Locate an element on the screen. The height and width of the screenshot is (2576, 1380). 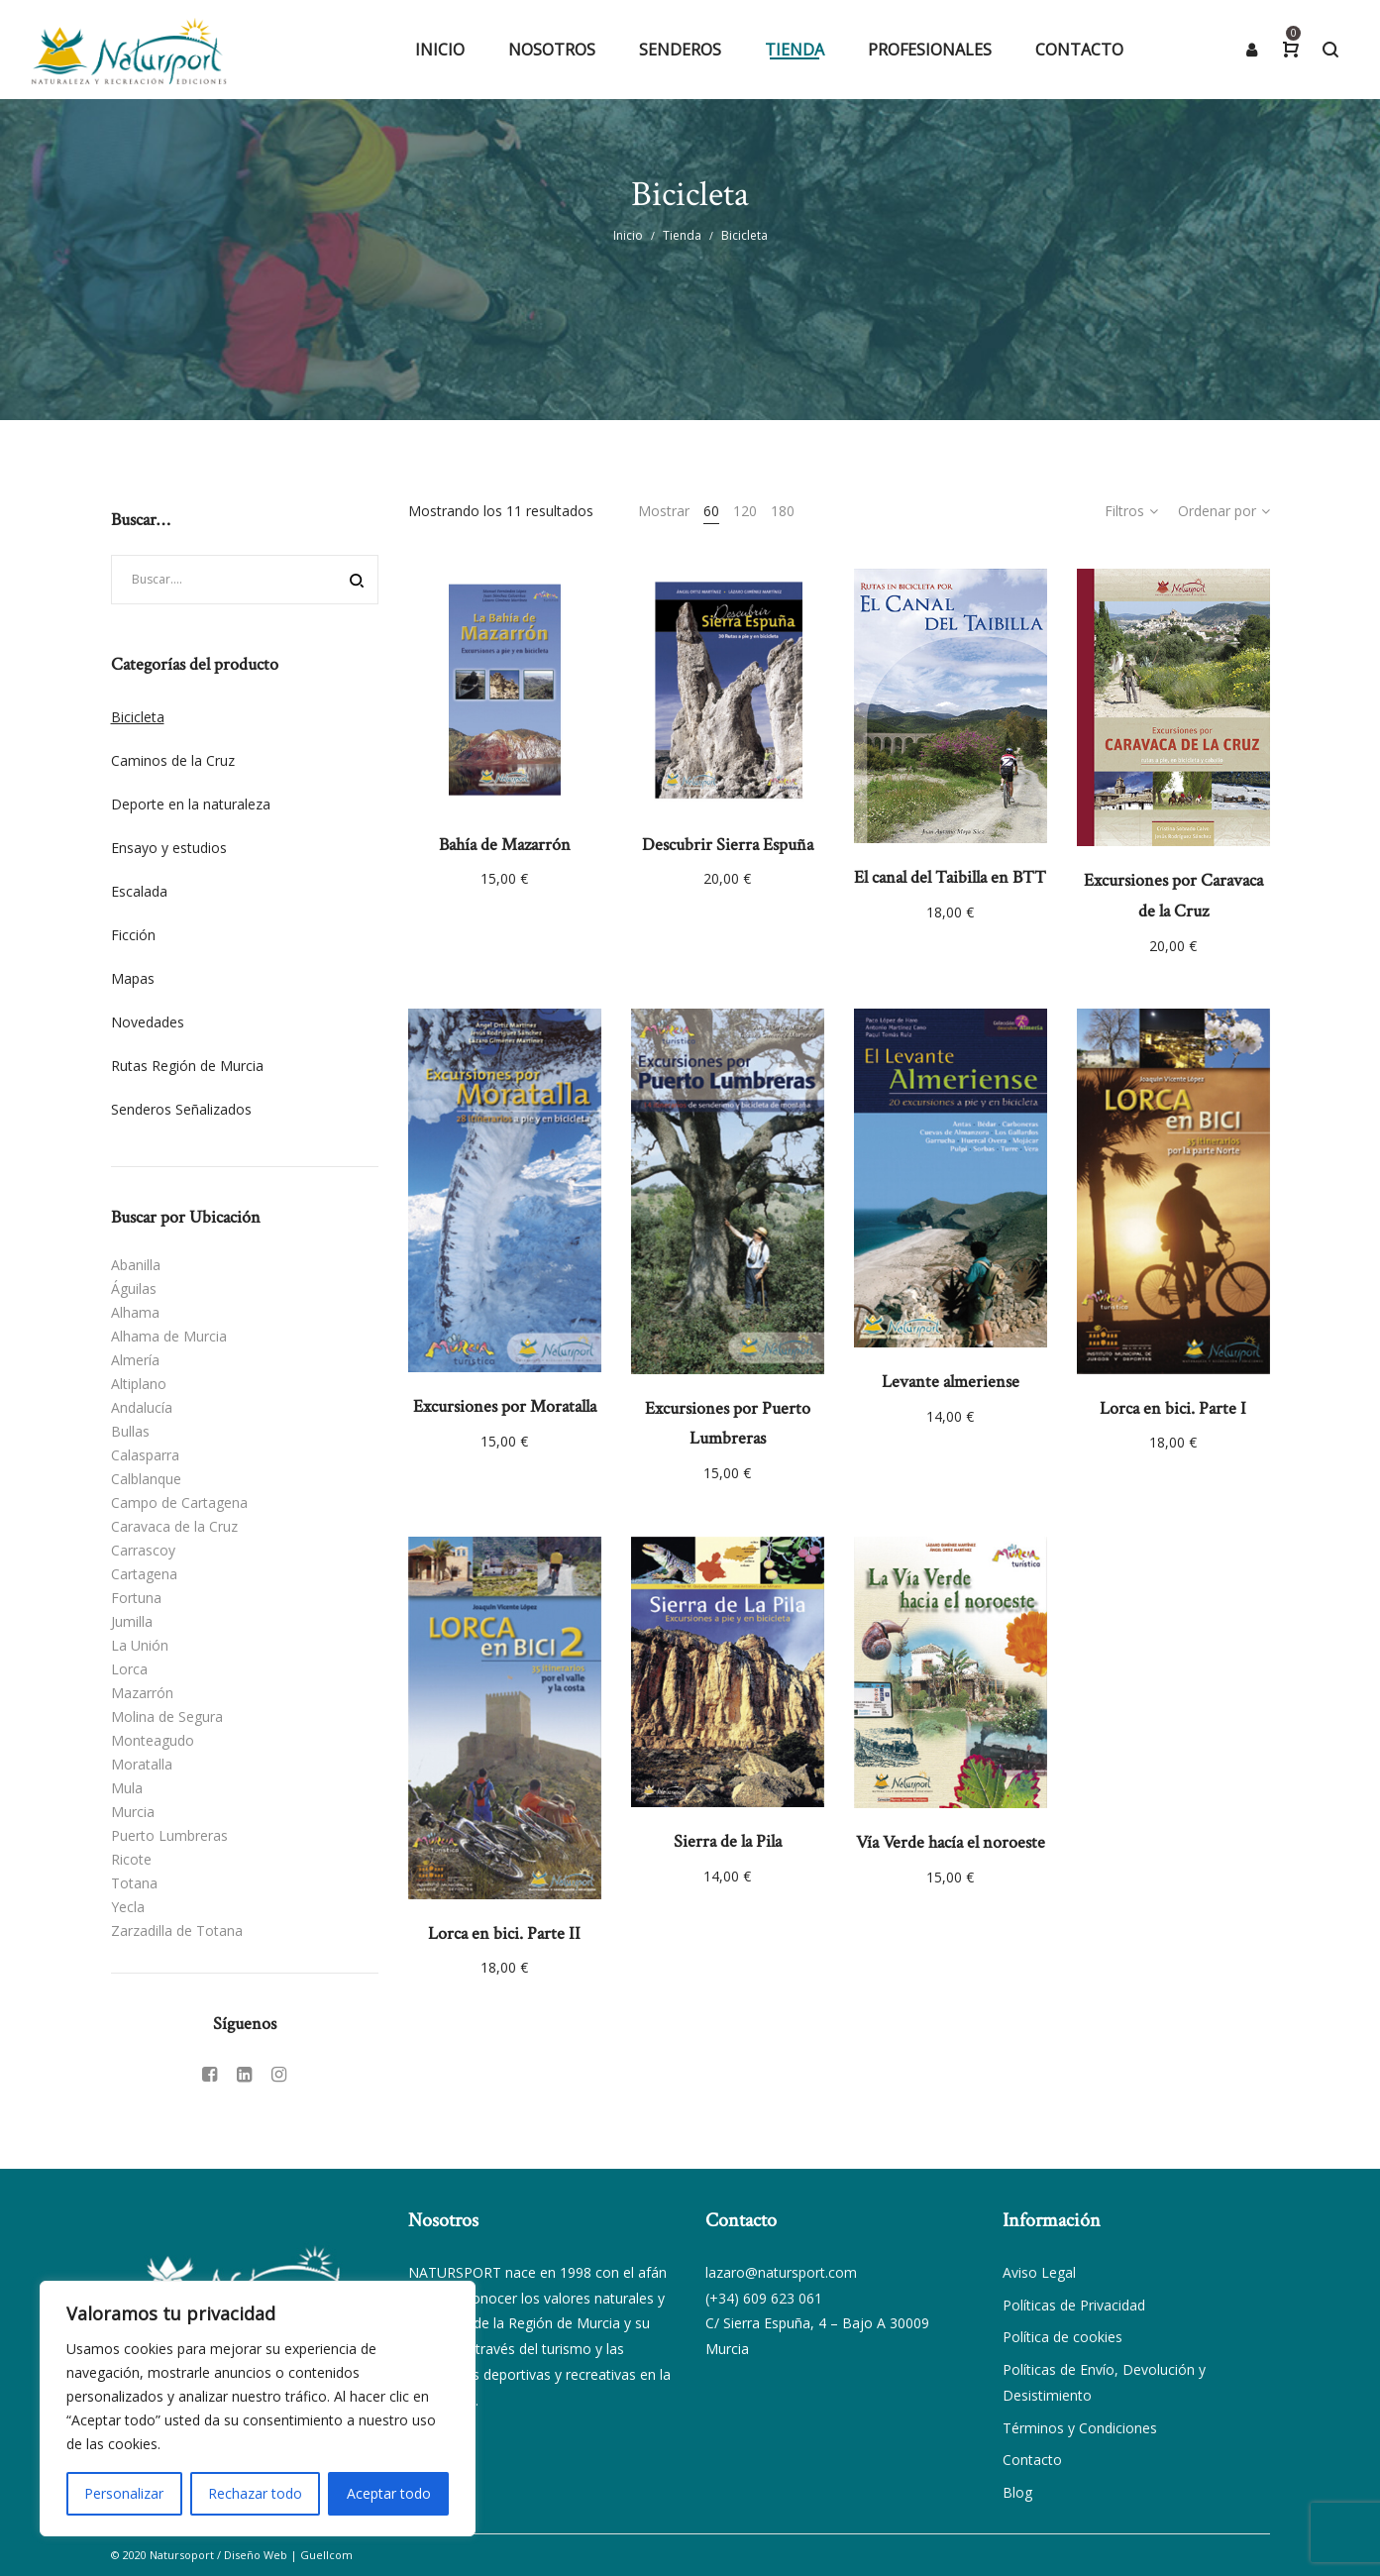
Campo de Cartagena is located at coordinates (179, 1502).